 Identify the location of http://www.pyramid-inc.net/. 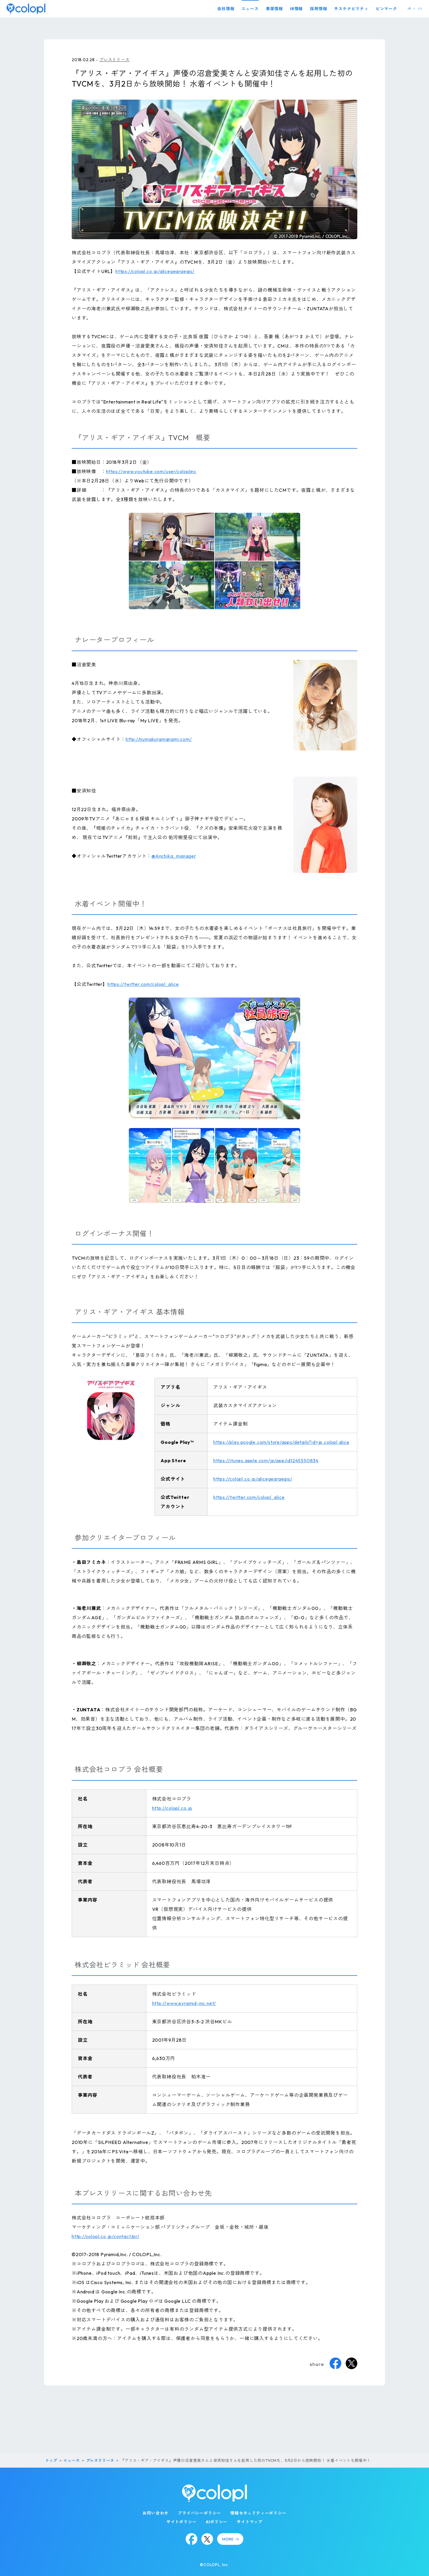
(184, 2003).